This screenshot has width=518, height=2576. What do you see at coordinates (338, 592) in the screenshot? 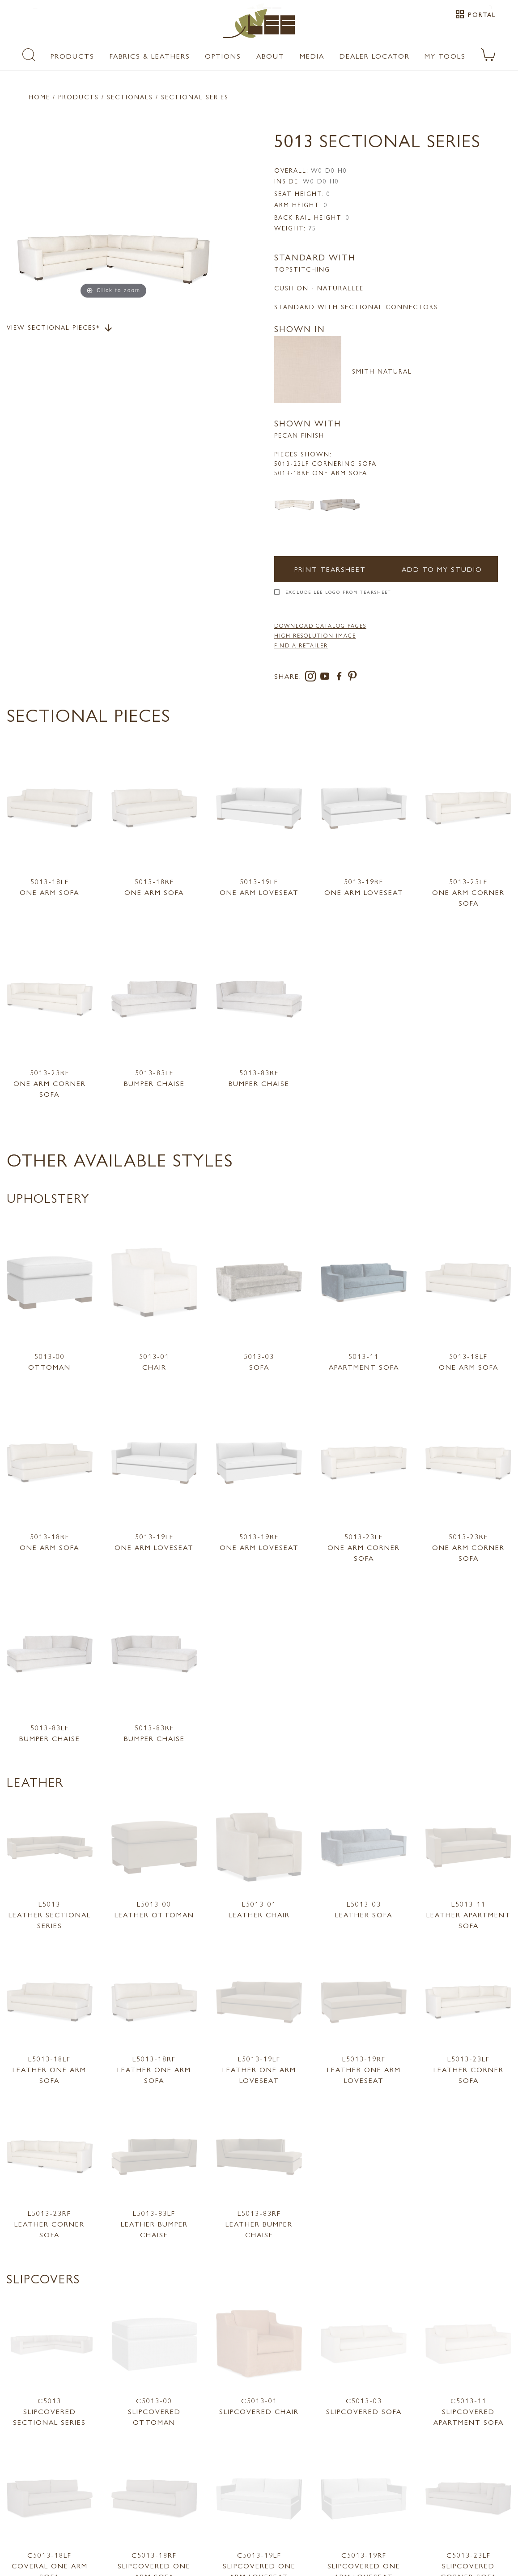
I see `Exclude LEE Logo From Tearsheet` at bounding box center [338, 592].